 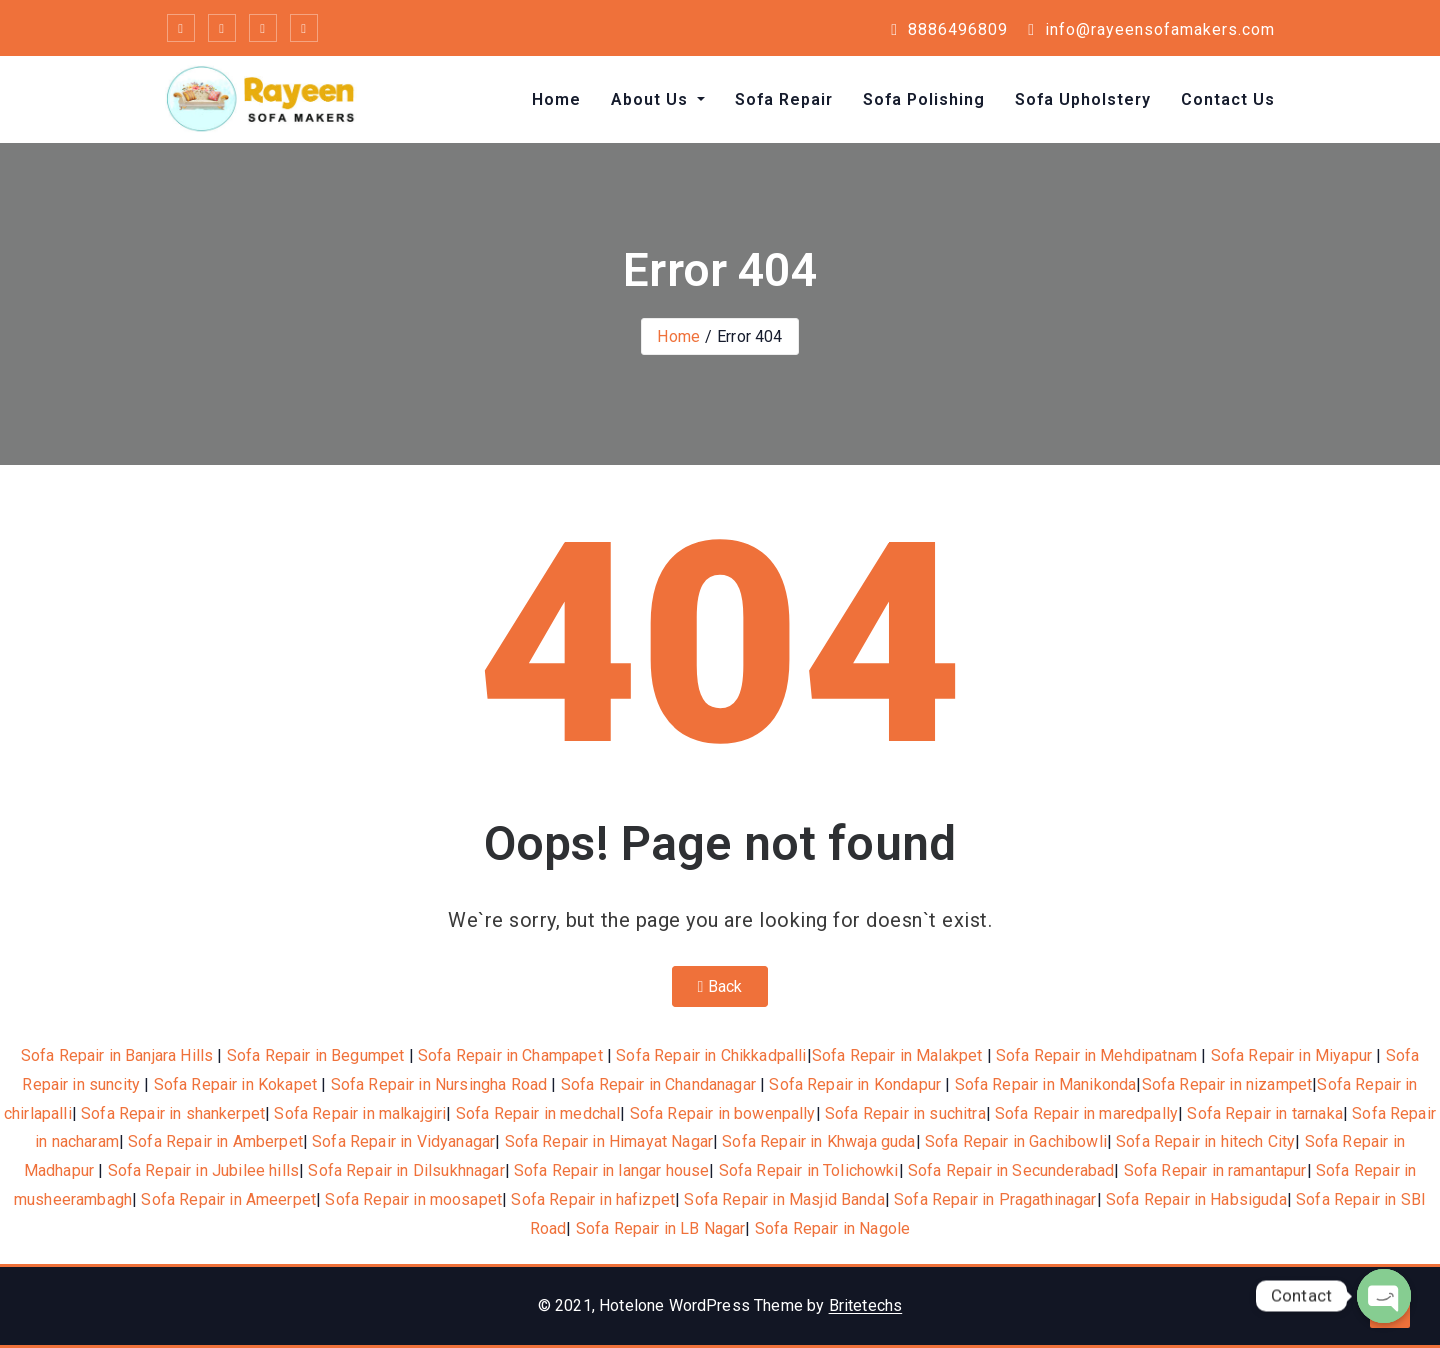 What do you see at coordinates (658, 1084) in the screenshot?
I see `Sofa Repair in Chandanagar` at bounding box center [658, 1084].